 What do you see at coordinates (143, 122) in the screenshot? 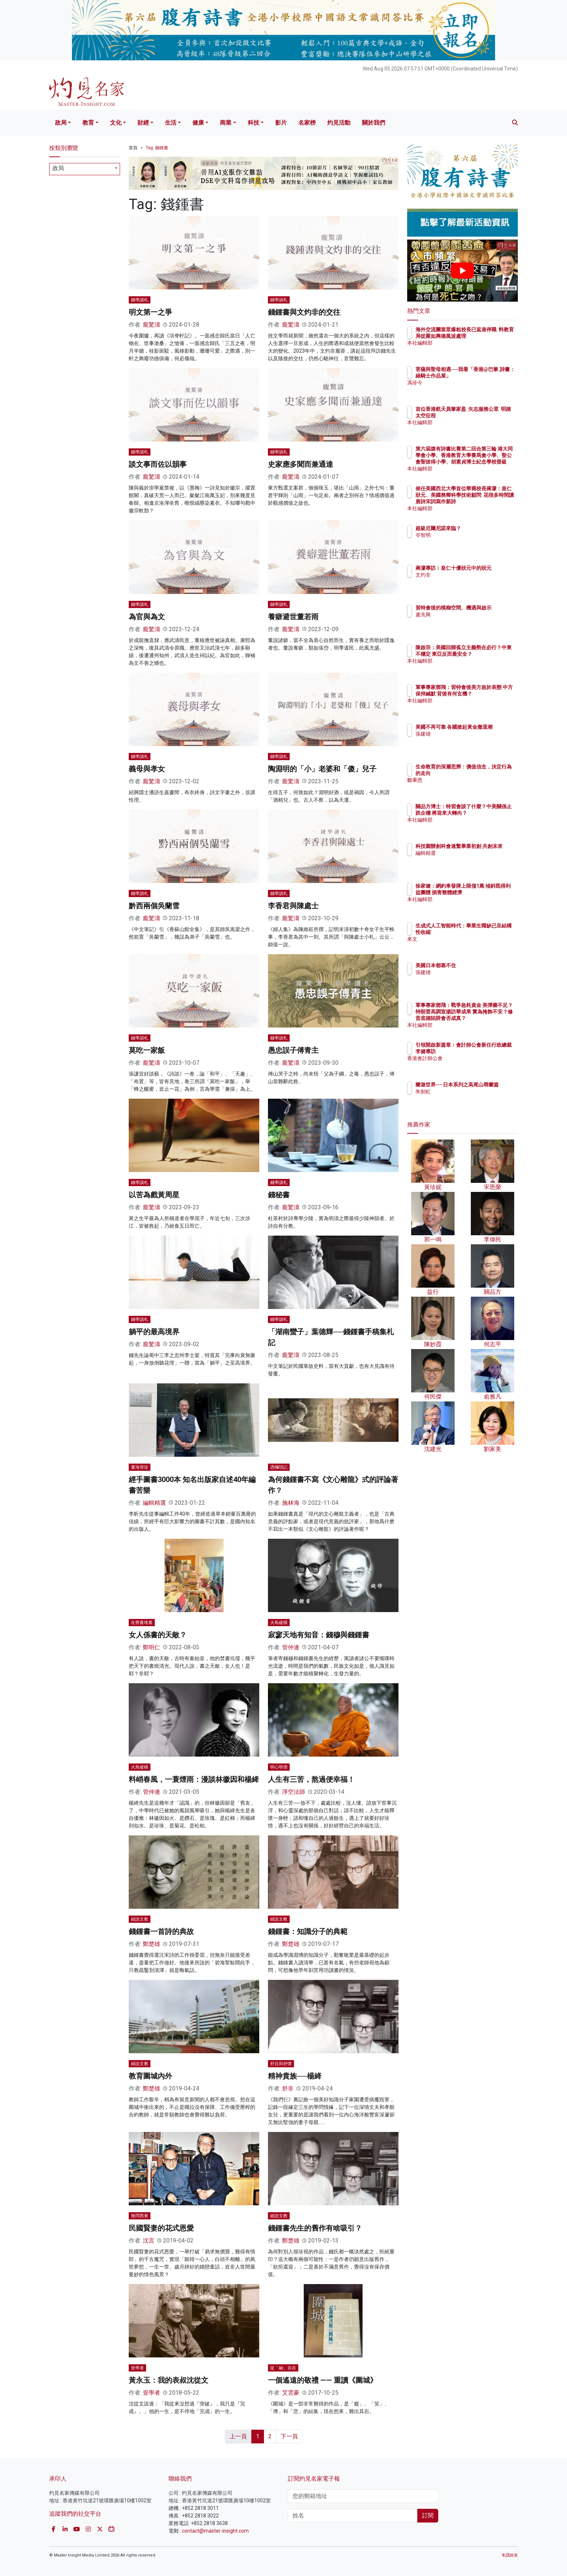
I see `財經` at bounding box center [143, 122].